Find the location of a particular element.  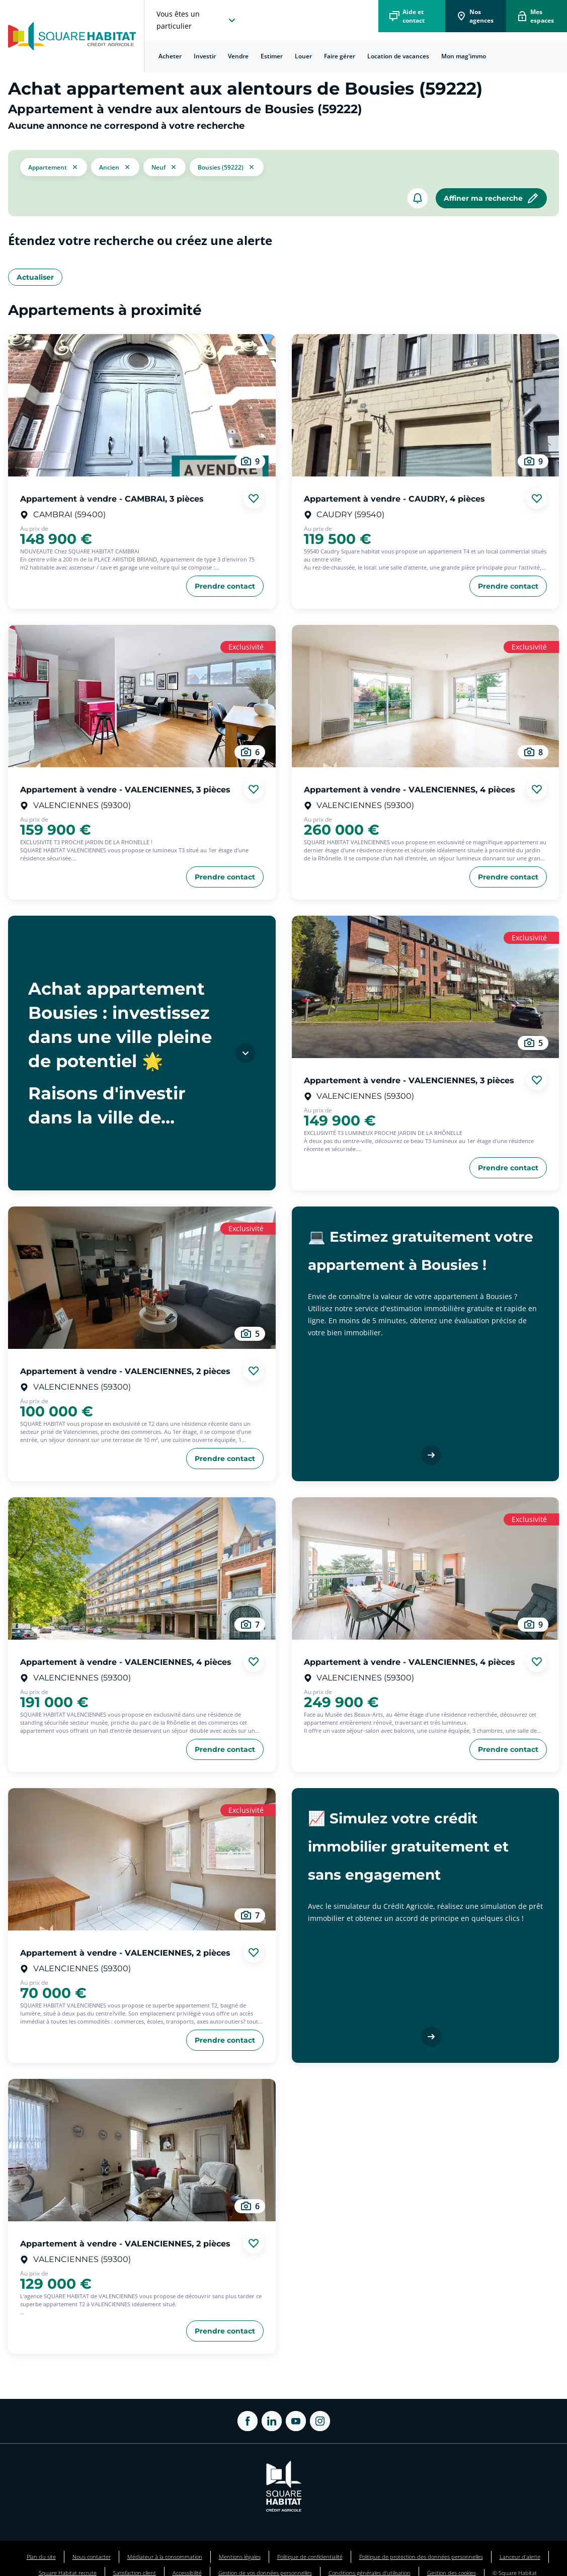

[aller au Appartement à vendre - VALENCIENNES, 4 pièces] is located at coordinates (425, 696).